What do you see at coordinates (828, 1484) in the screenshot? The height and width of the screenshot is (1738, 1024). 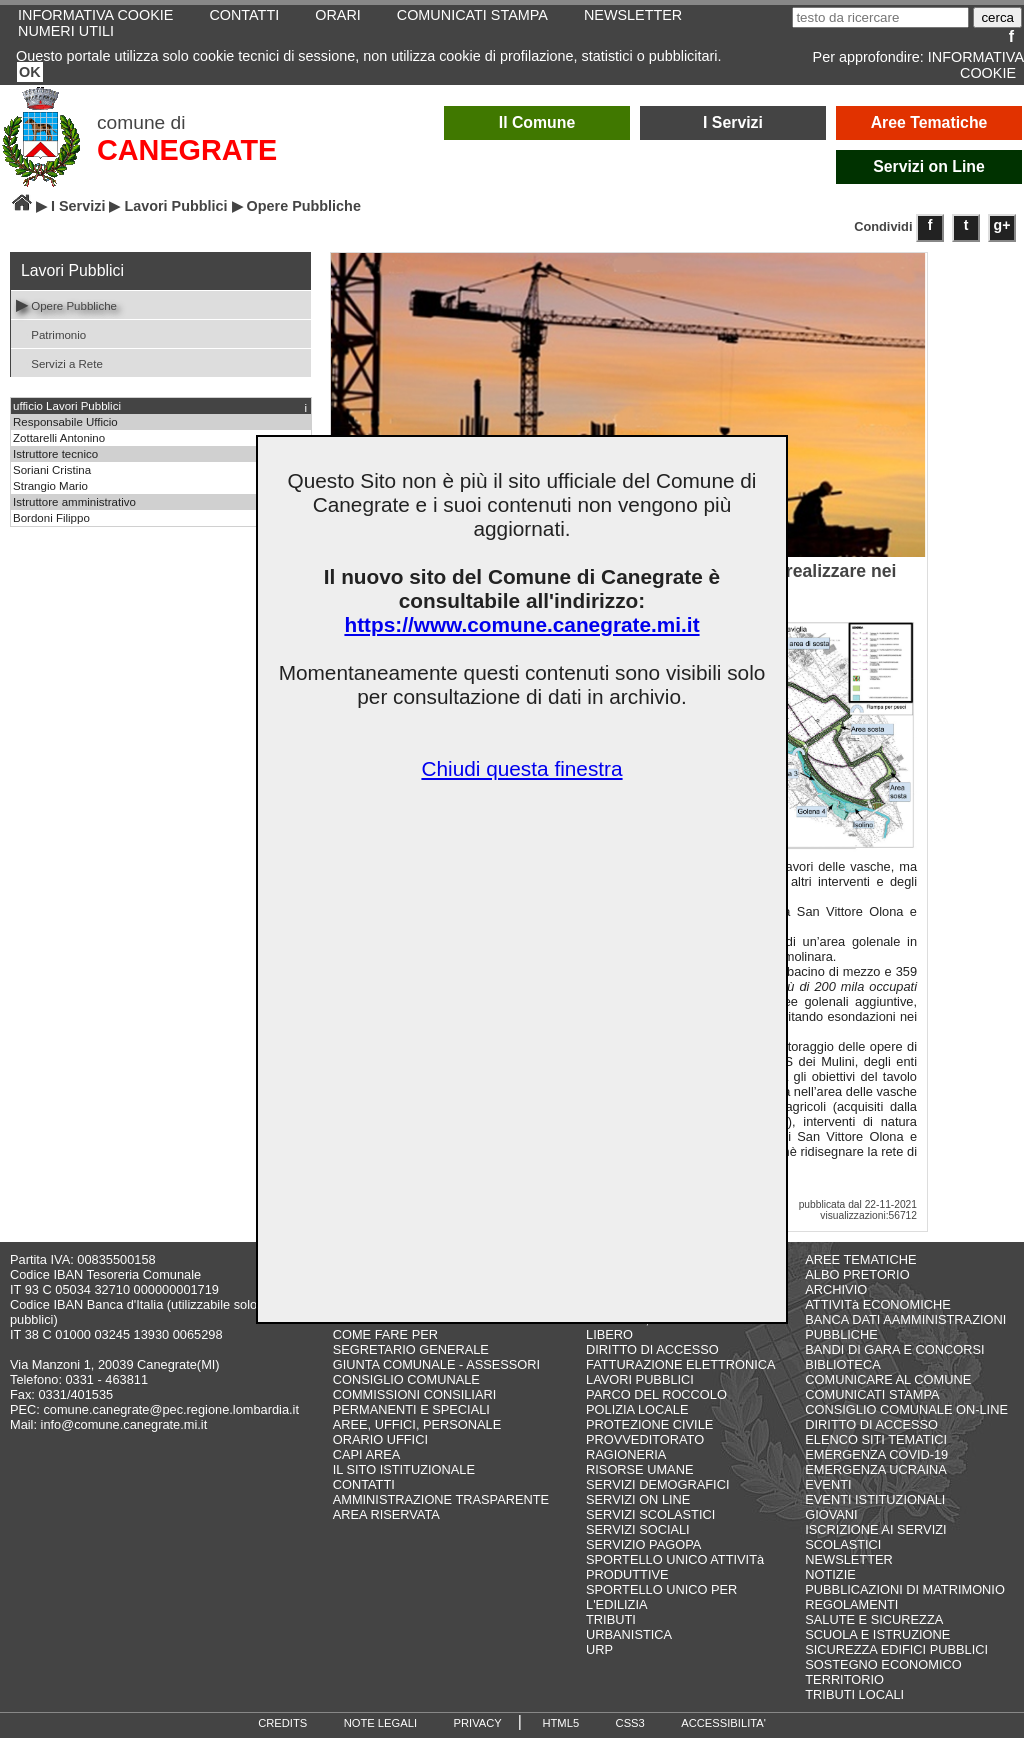 I see `EVENTI` at bounding box center [828, 1484].